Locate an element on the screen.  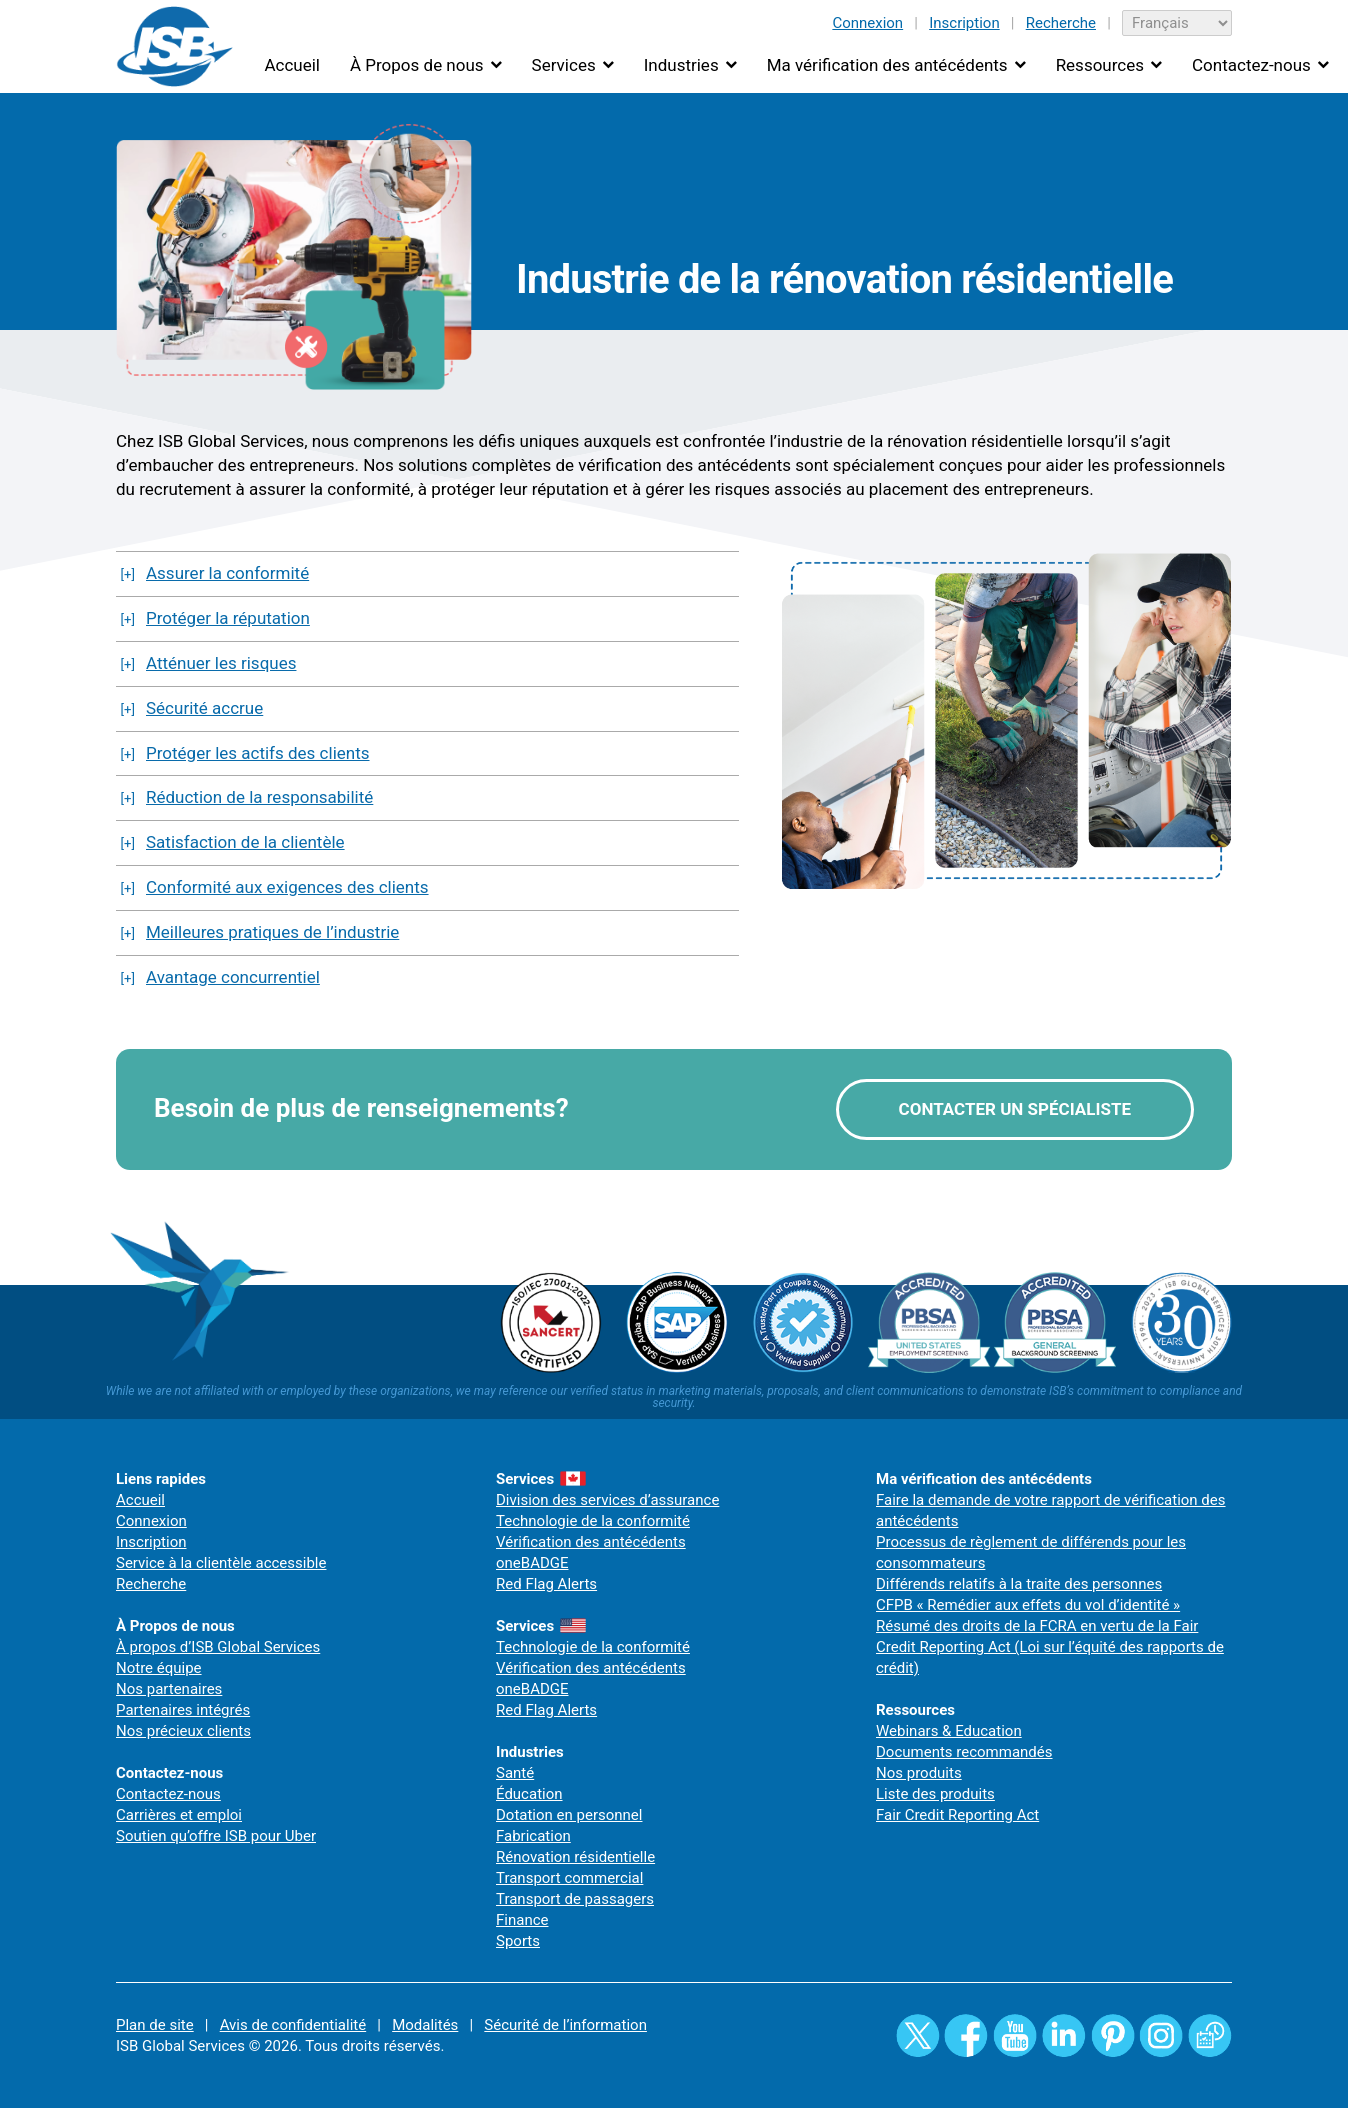
Nos précieux clients is located at coordinates (183, 1731).